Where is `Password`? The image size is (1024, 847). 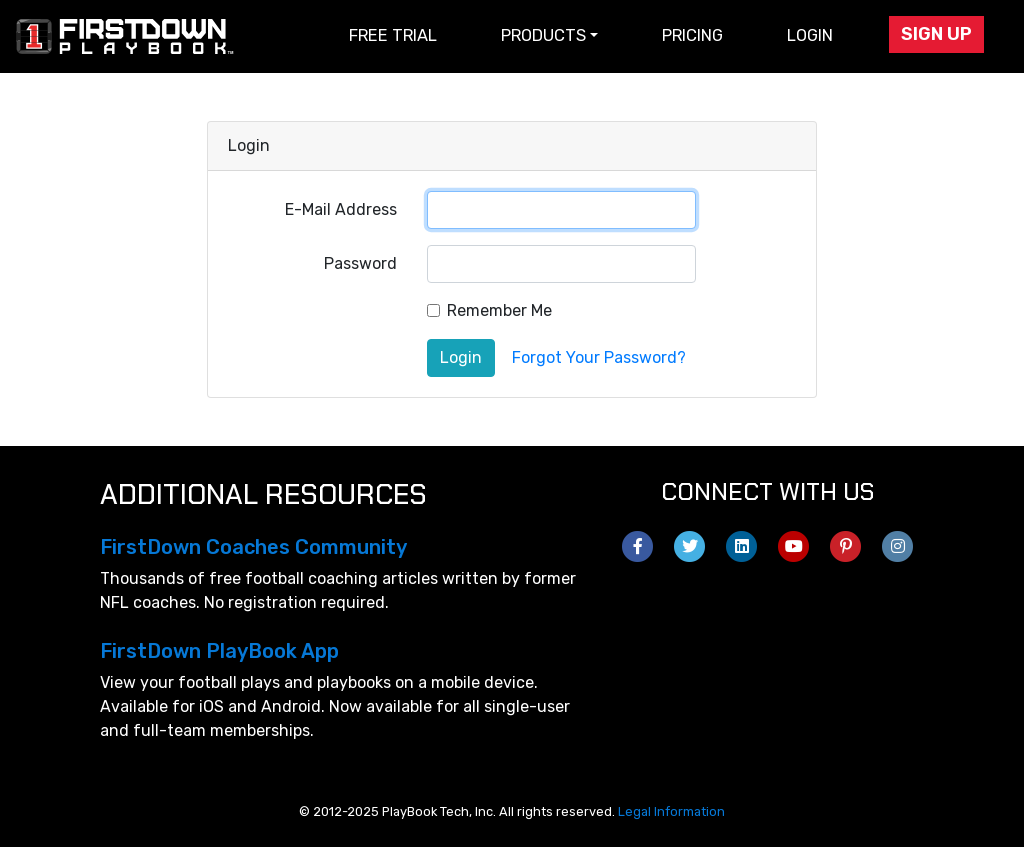 Password is located at coordinates (360, 263).